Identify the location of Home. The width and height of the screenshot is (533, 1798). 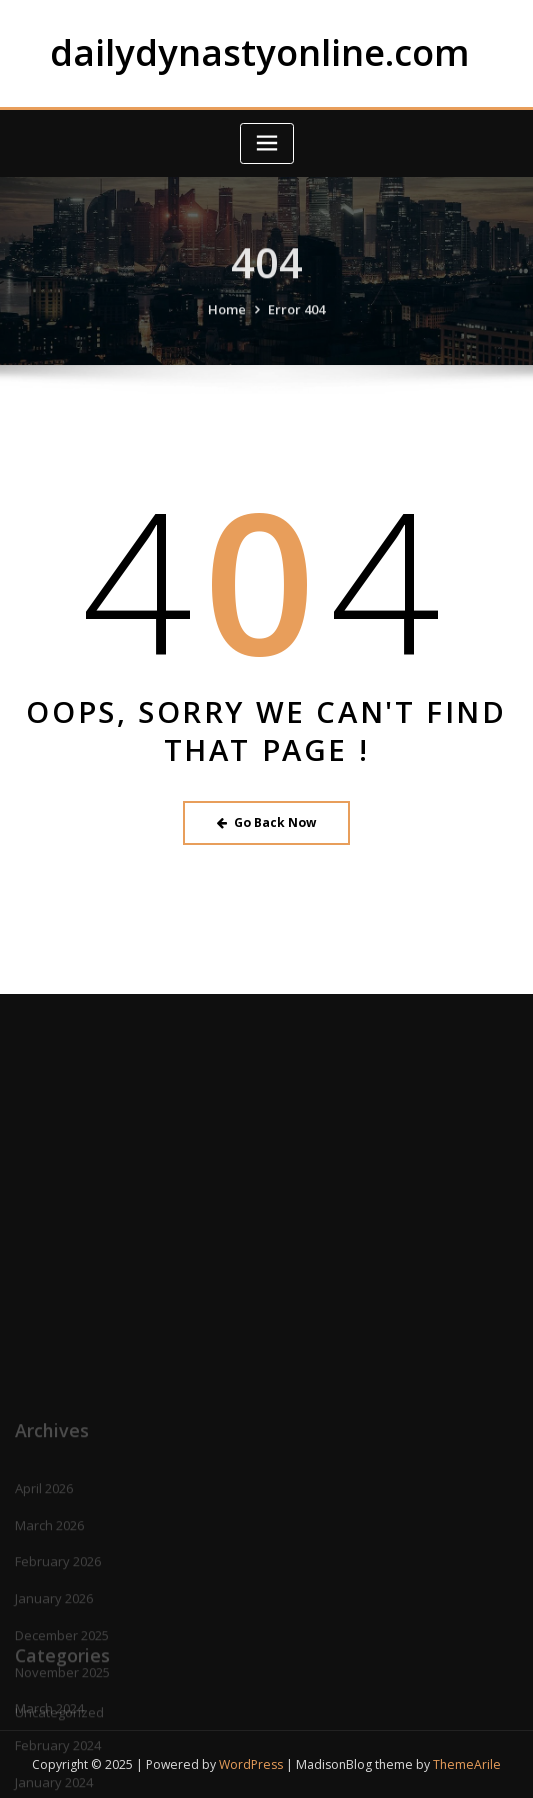
(227, 327).